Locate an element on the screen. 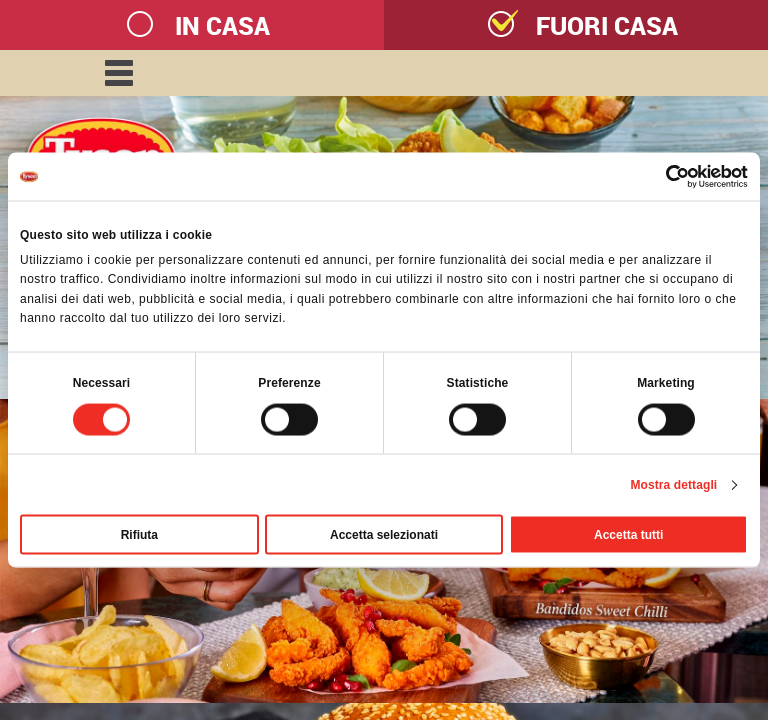 This screenshot has height=720, width=768. Mostra dettagli is located at coordinates (673, 484).